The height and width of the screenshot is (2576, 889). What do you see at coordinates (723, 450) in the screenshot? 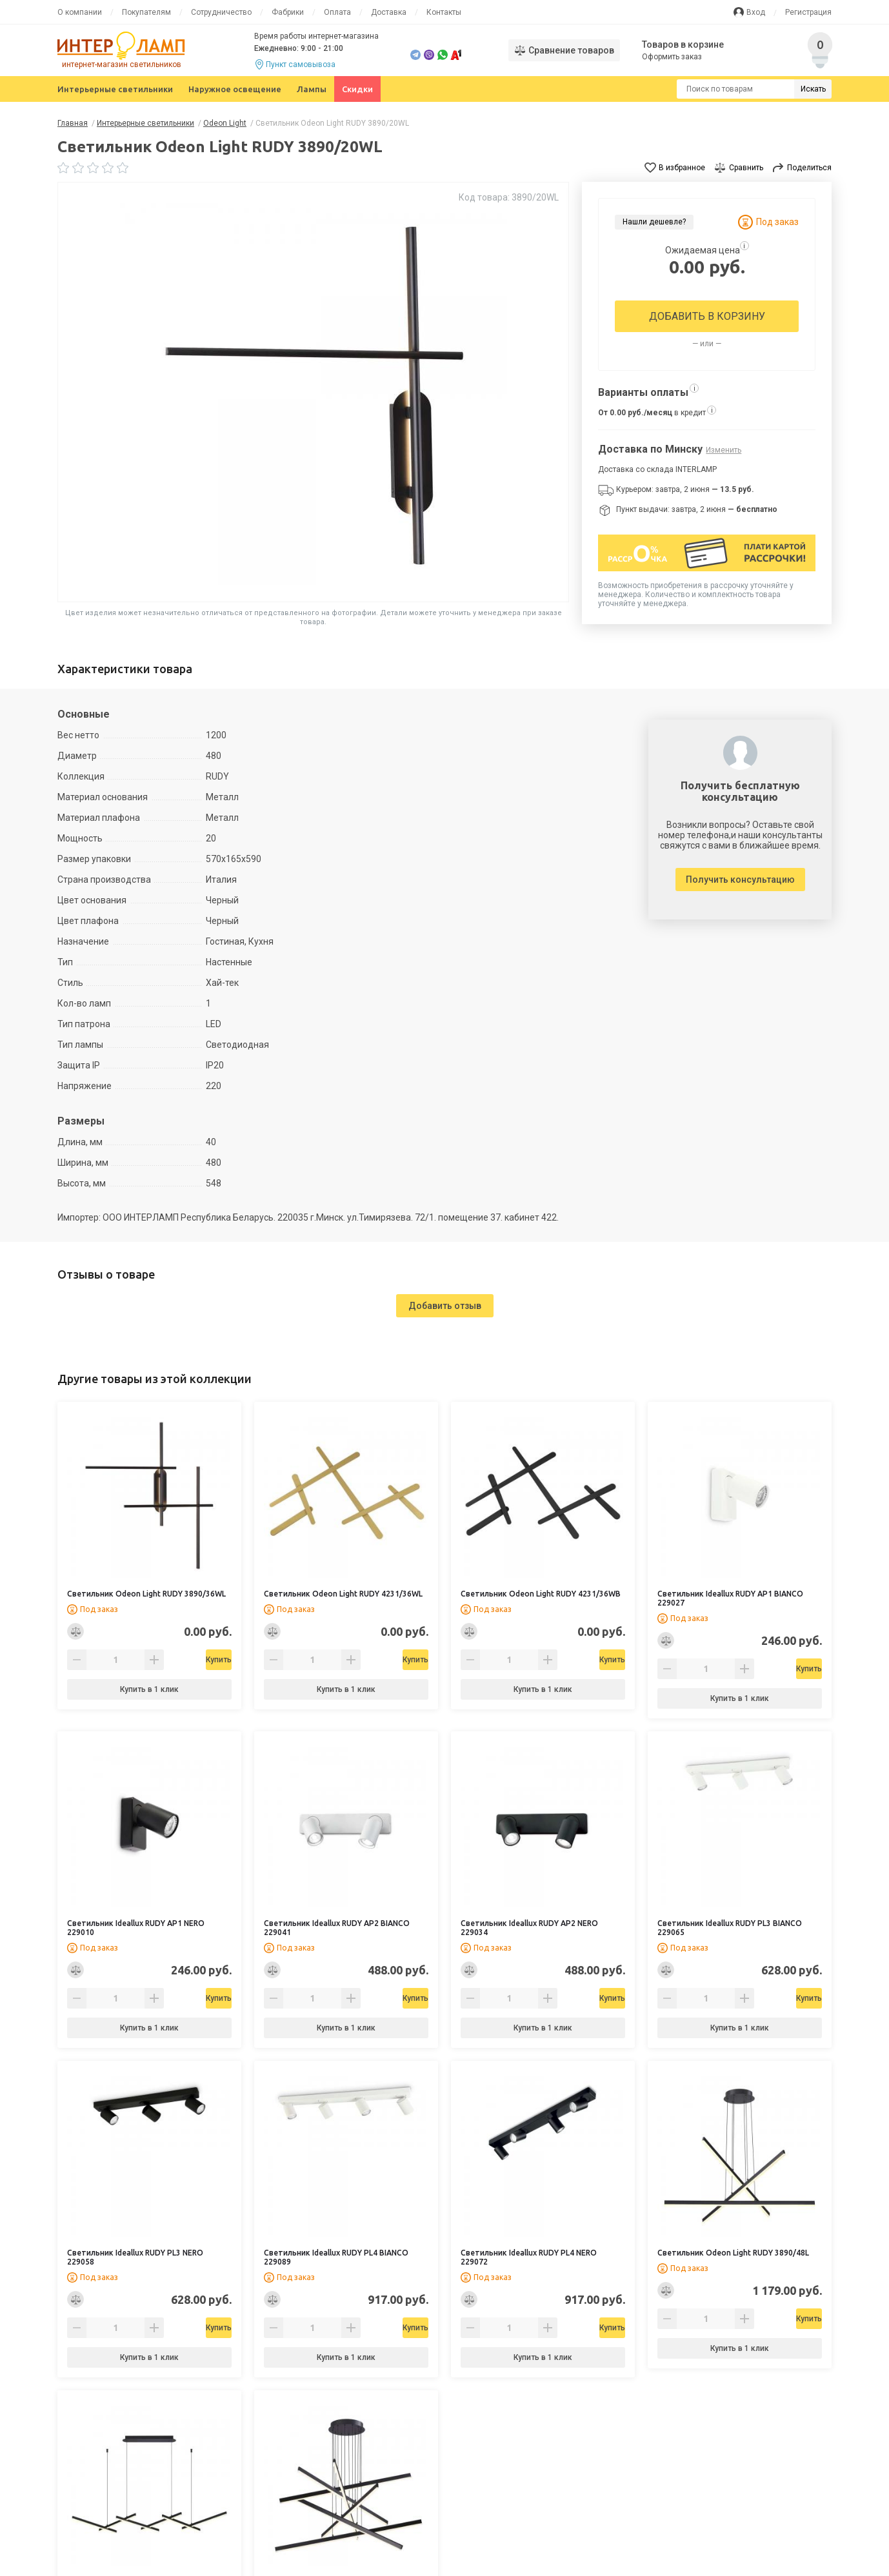
I see `Изменить` at bounding box center [723, 450].